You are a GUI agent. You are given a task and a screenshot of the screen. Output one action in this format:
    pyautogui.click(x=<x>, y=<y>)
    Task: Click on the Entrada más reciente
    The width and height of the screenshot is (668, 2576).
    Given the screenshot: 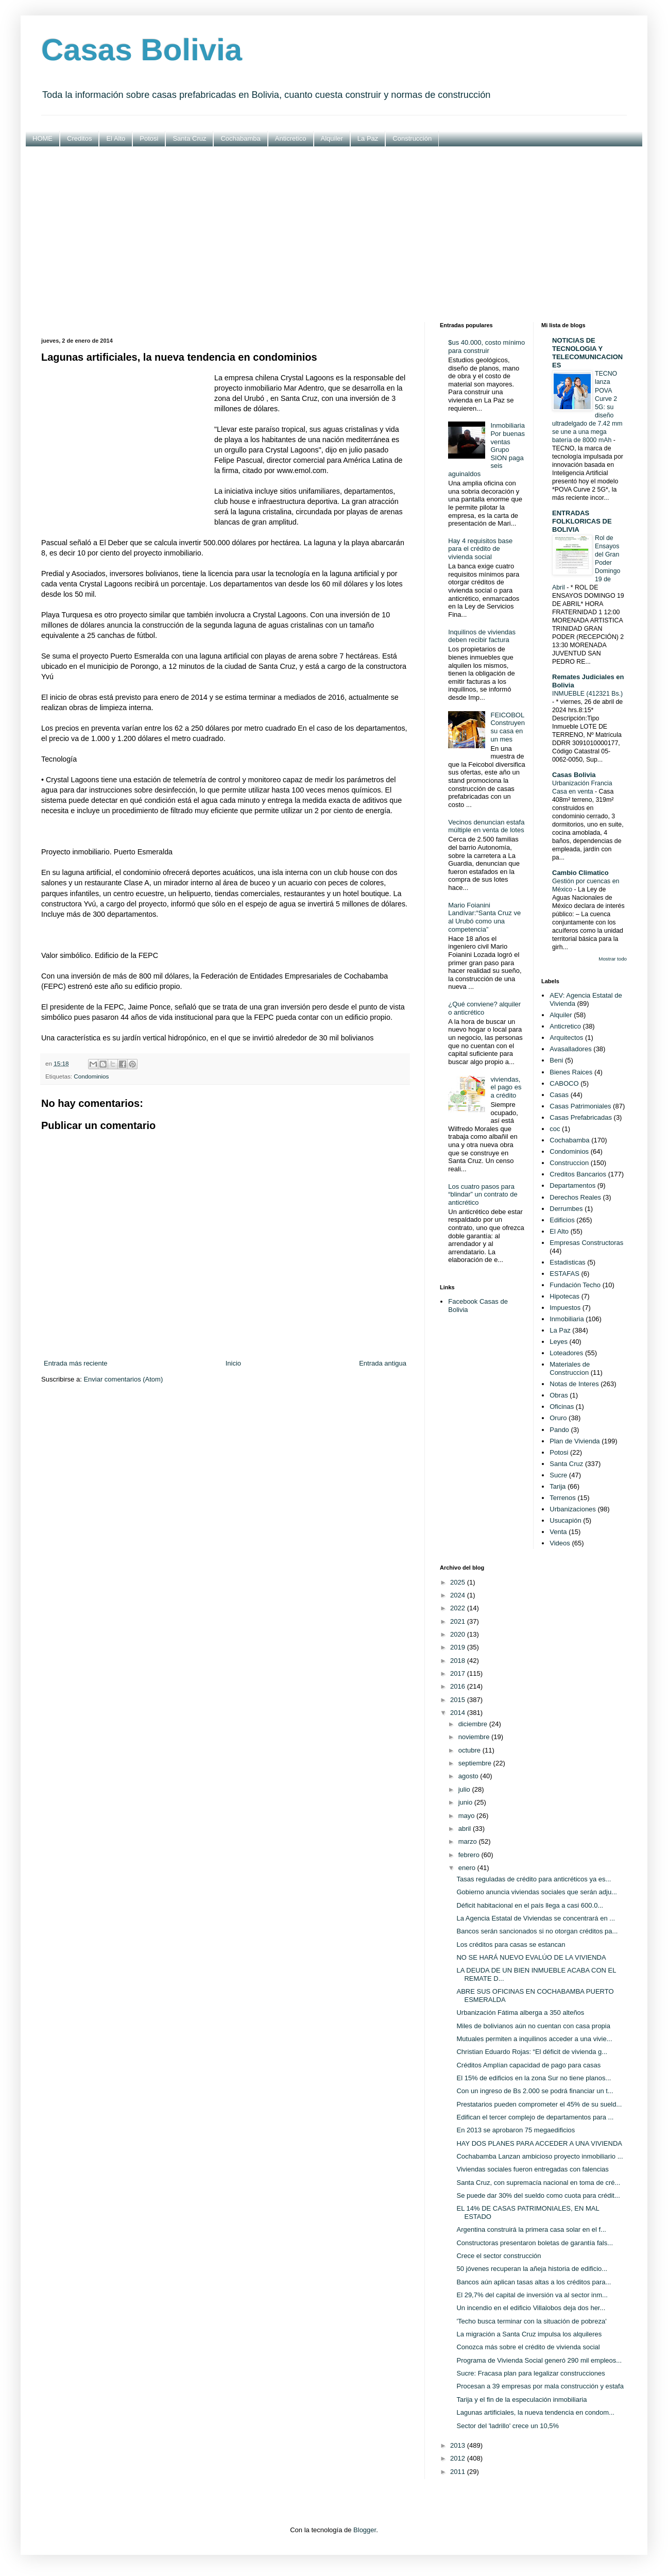 What is the action you would take?
    pyautogui.click(x=76, y=1363)
    